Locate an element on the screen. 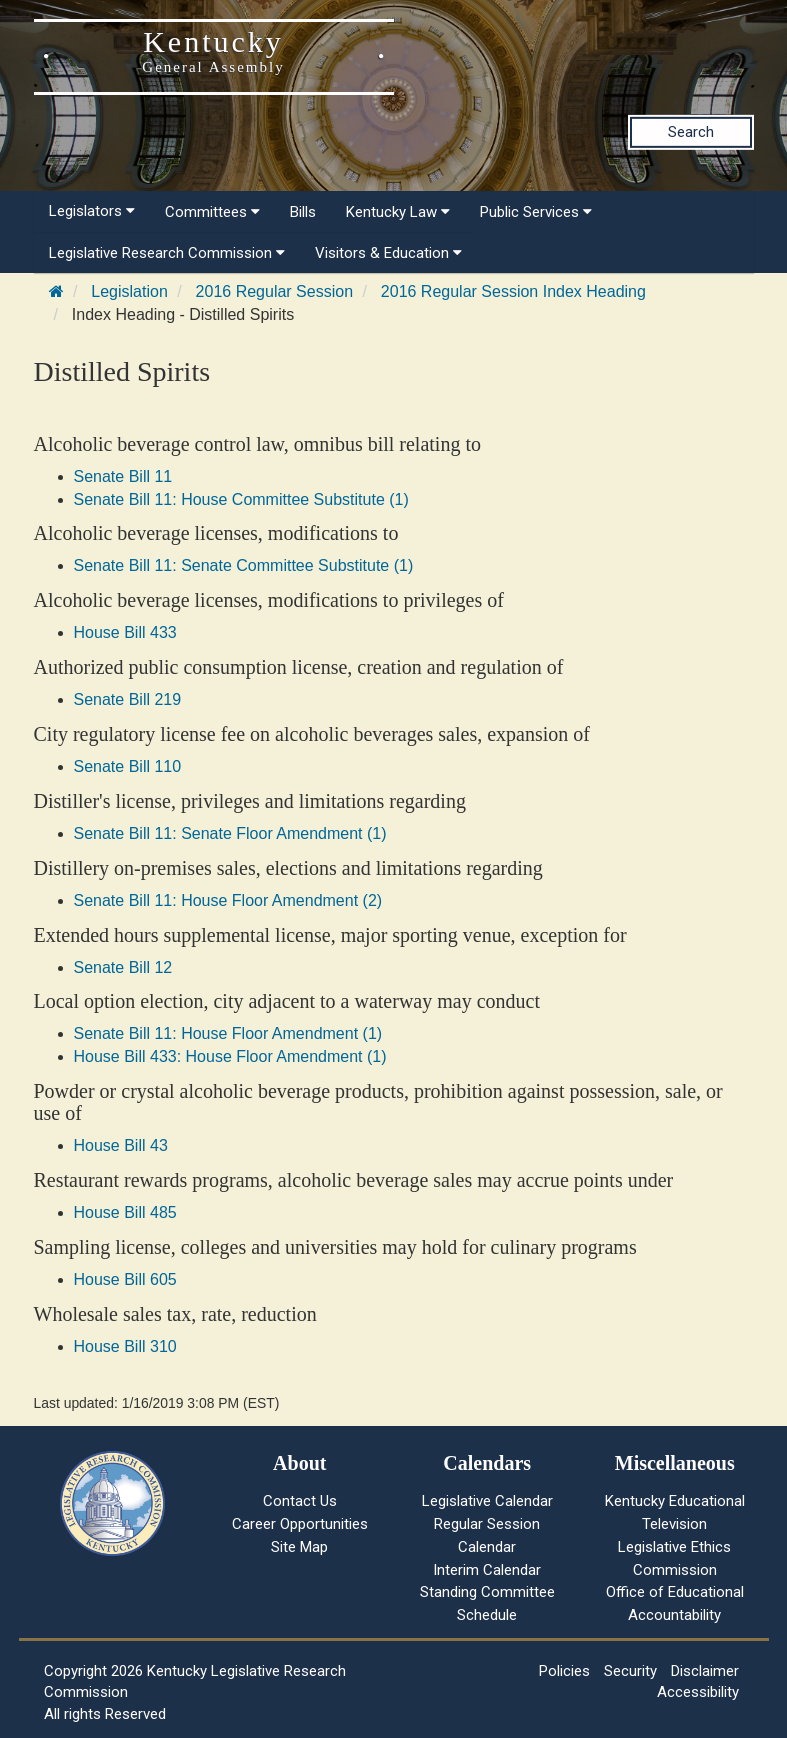 The width and height of the screenshot is (787, 1738). 2016 Regular Session is located at coordinates (274, 291).